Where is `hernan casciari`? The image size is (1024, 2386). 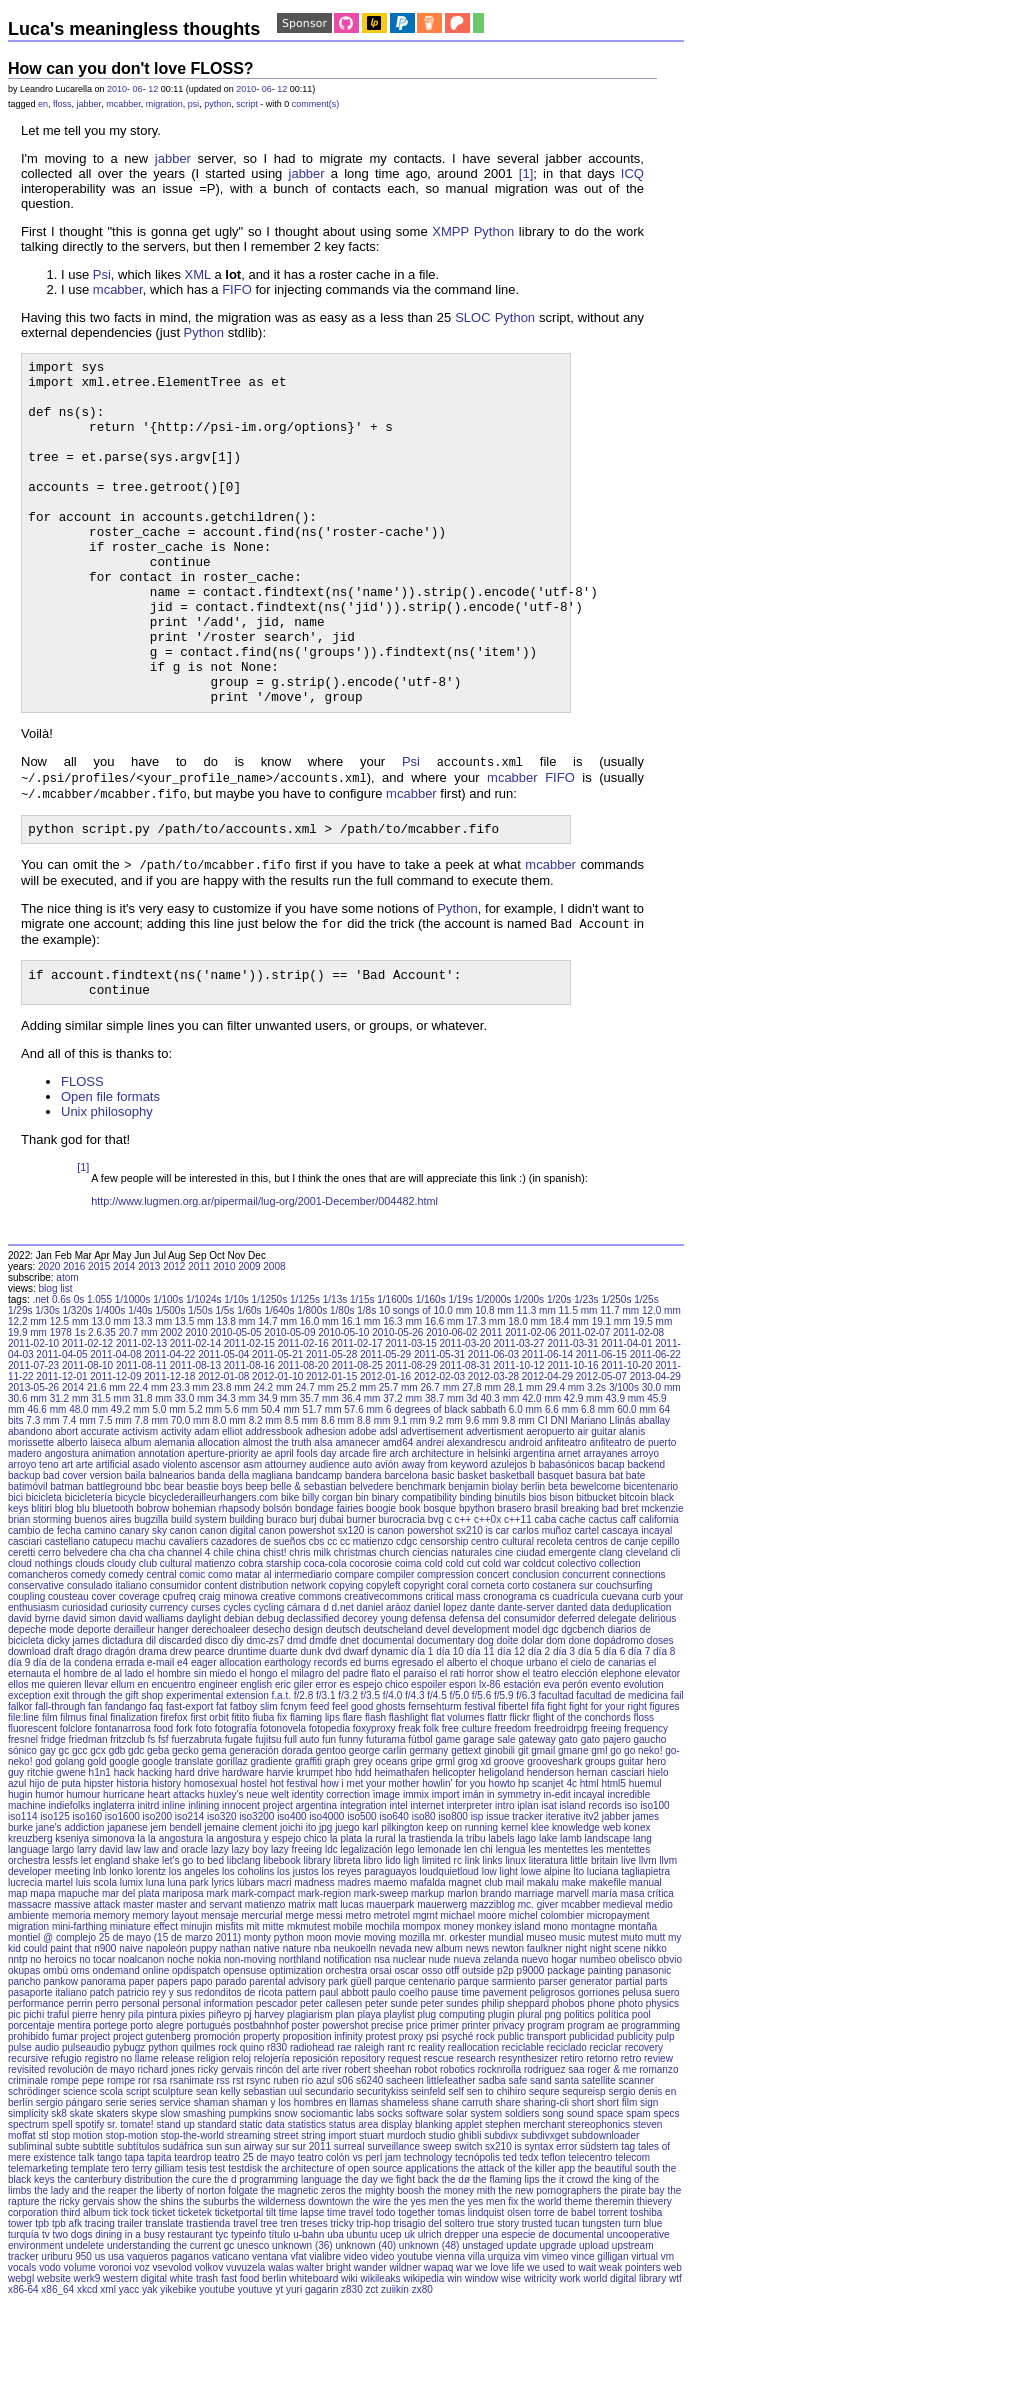
hernan casciari is located at coordinates (611, 1855).